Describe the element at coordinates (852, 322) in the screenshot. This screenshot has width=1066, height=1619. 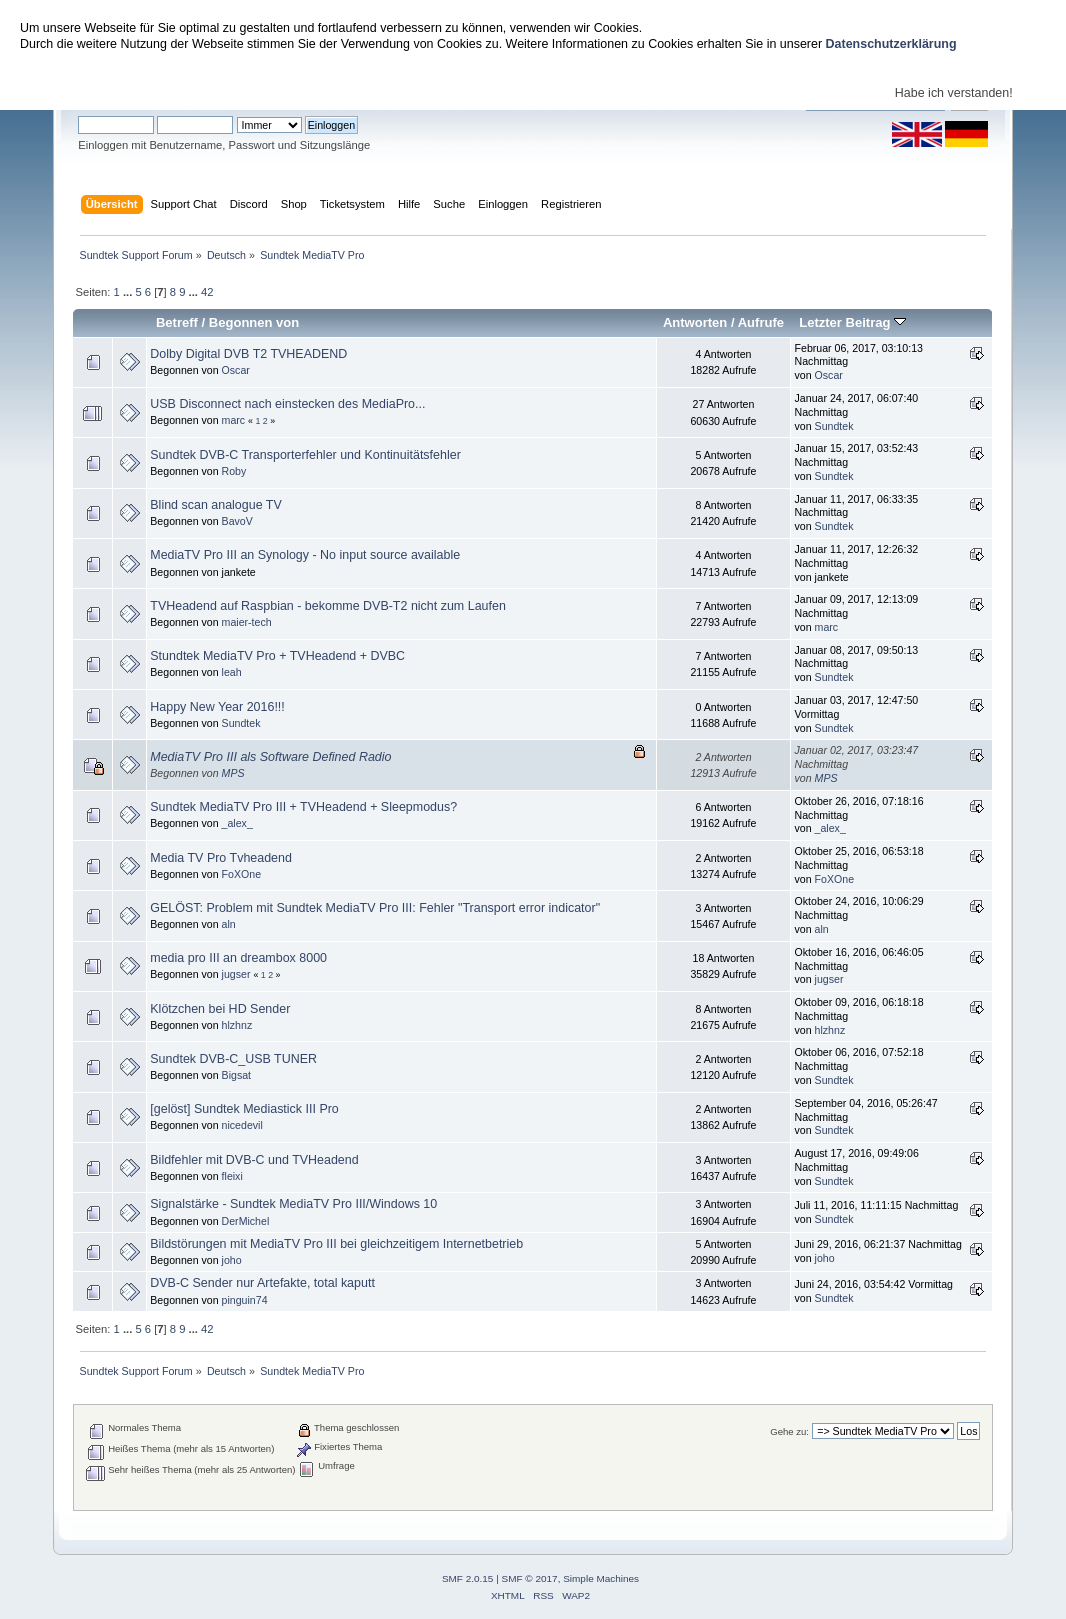
I see `Letzter Beitrag` at that location.